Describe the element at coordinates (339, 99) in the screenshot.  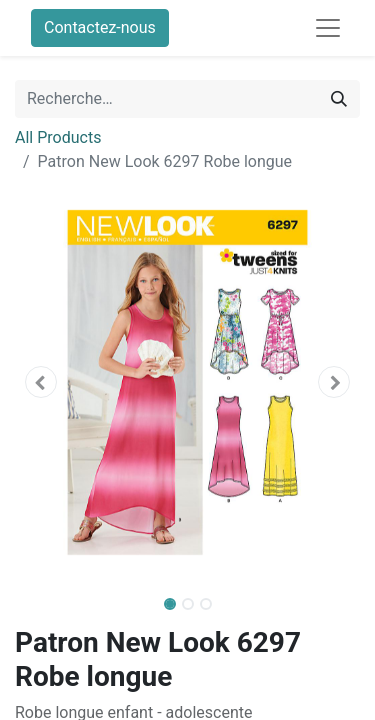
I see `[Rechercher]` at that location.